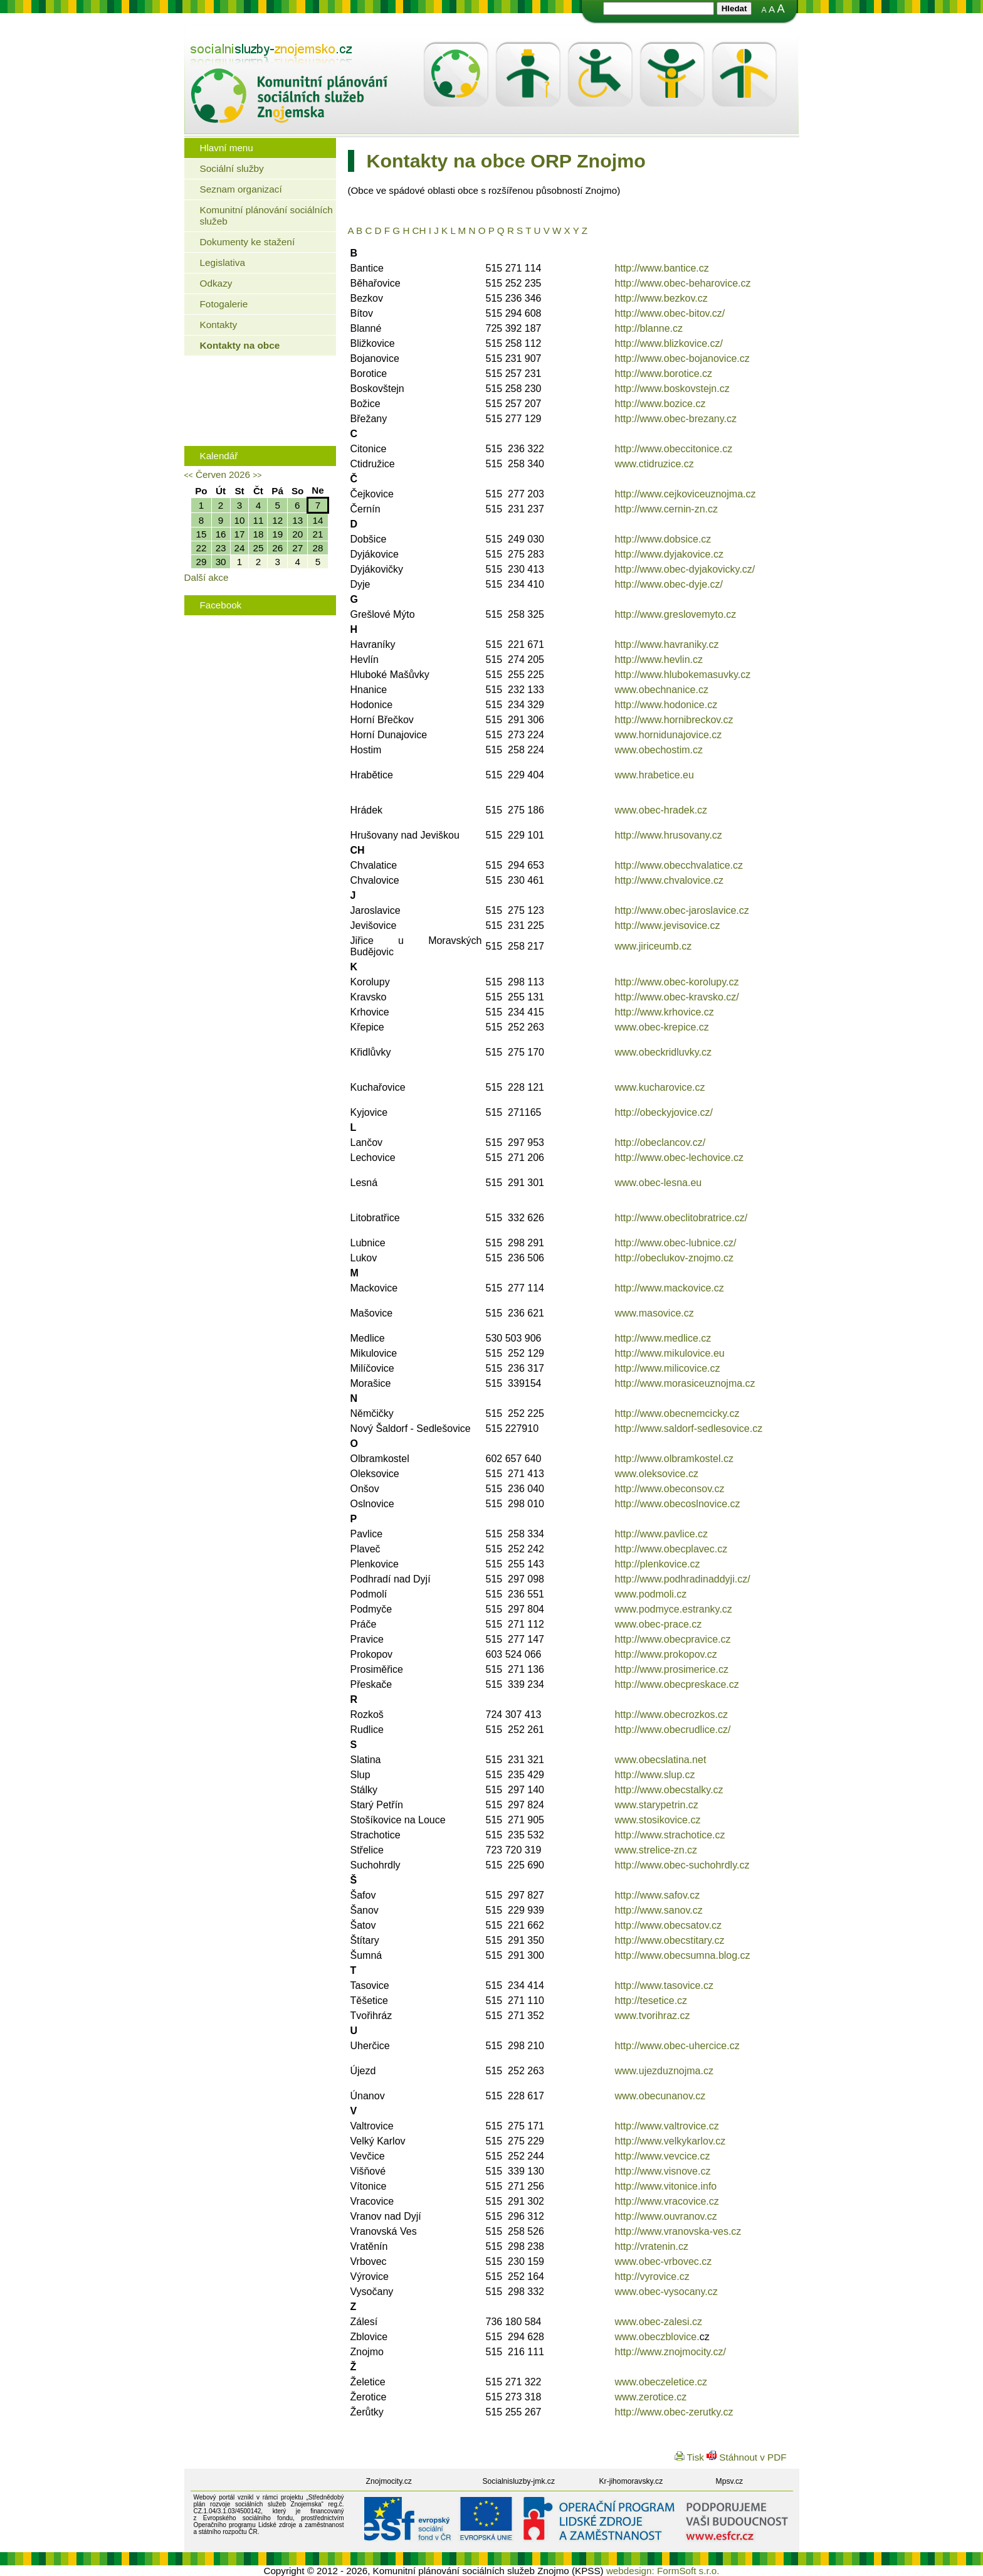 This screenshot has height=2576, width=983. What do you see at coordinates (746, 2457) in the screenshot?
I see `Stáhnout v PDF` at bounding box center [746, 2457].